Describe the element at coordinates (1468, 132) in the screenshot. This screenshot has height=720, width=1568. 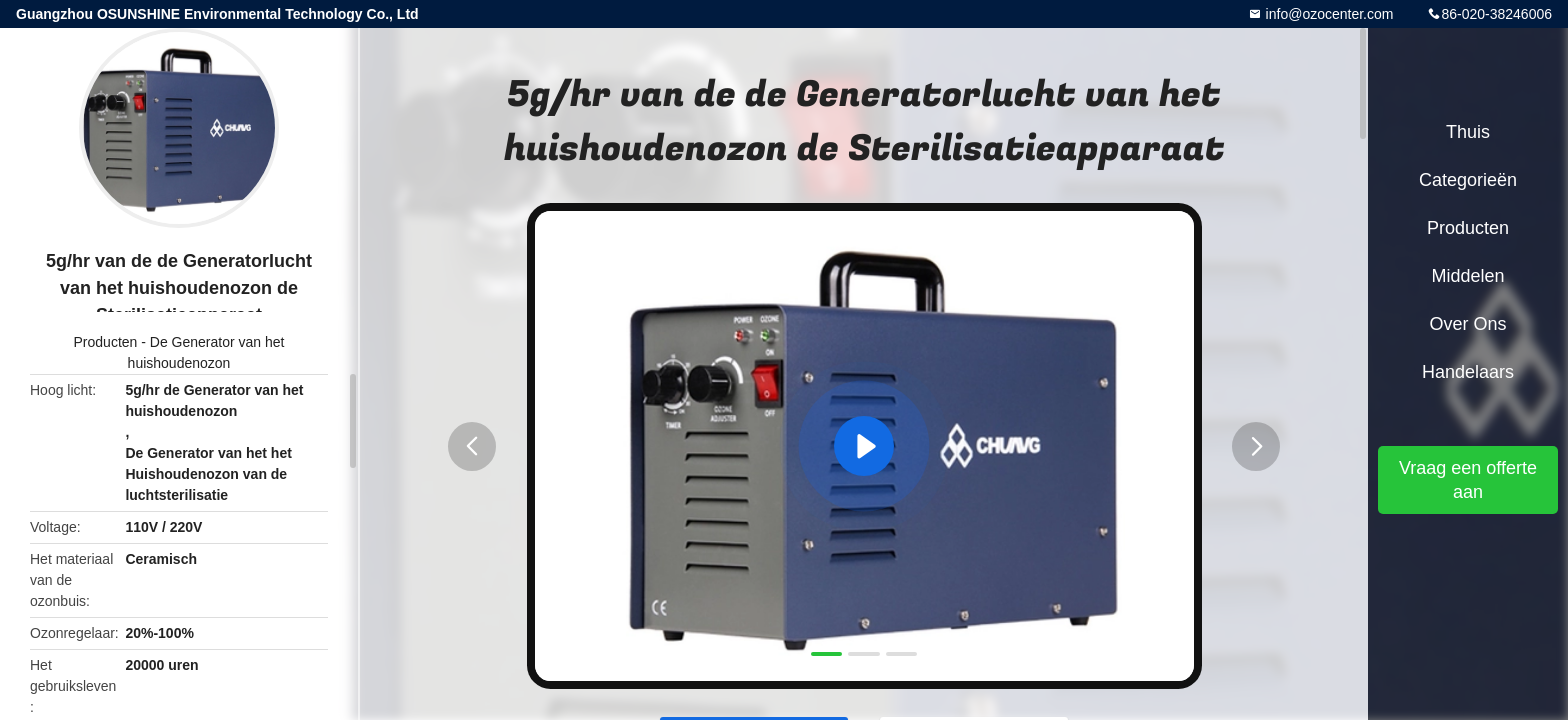
I see `Thuis` at that location.